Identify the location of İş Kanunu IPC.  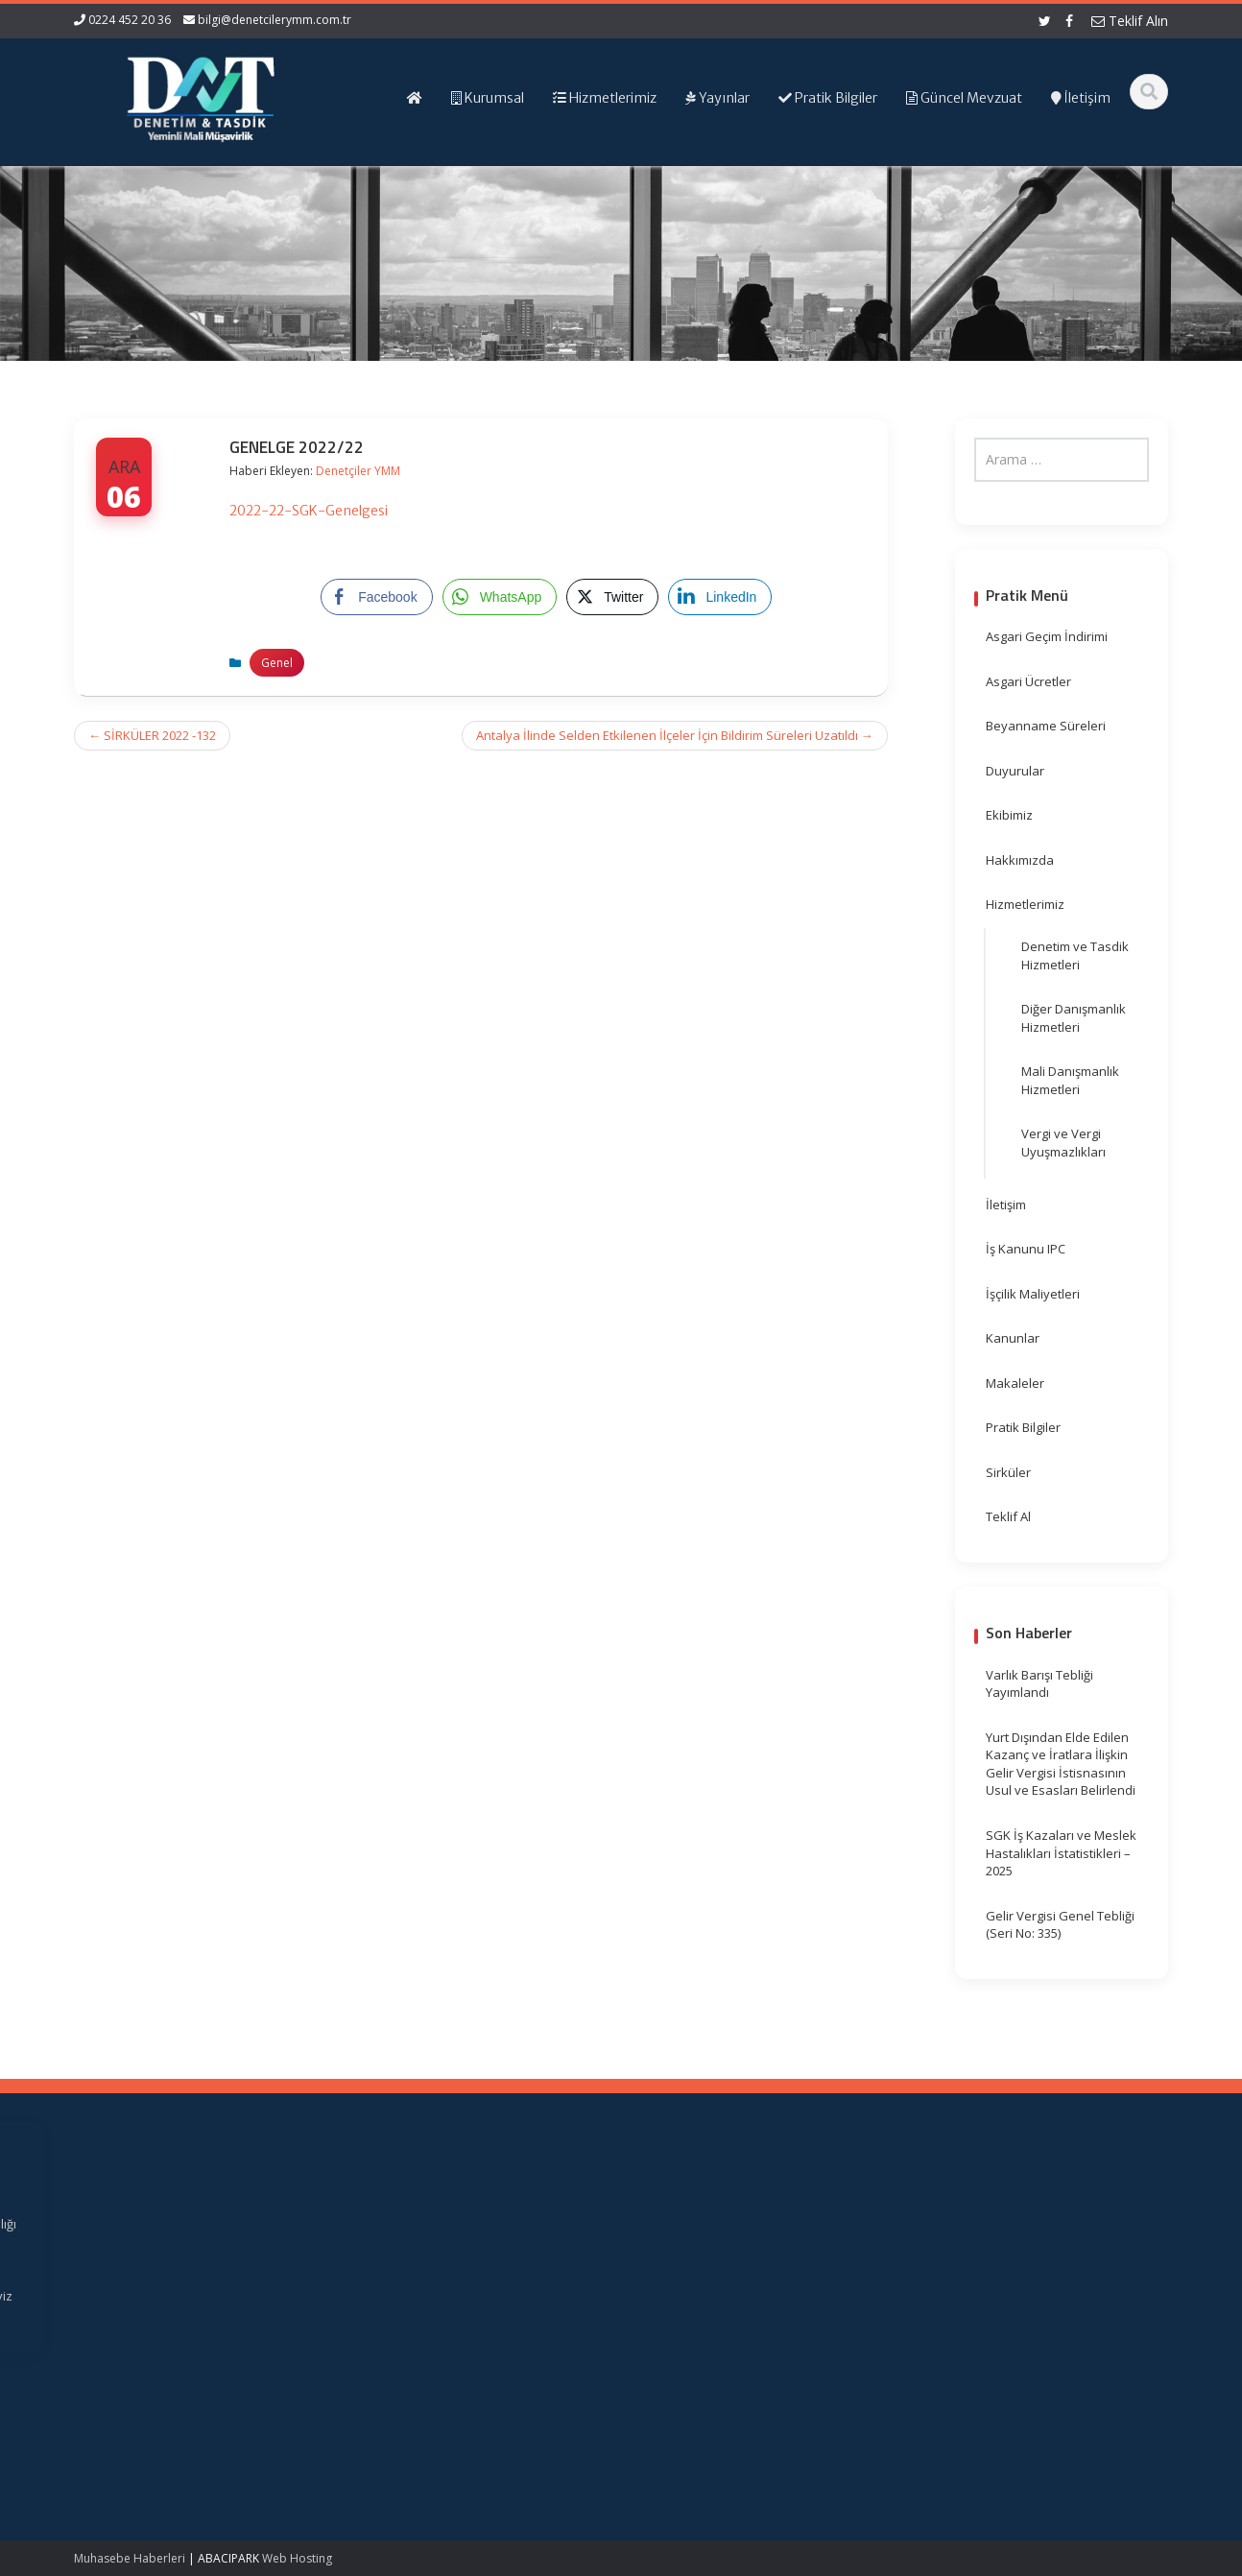
(1025, 1248).